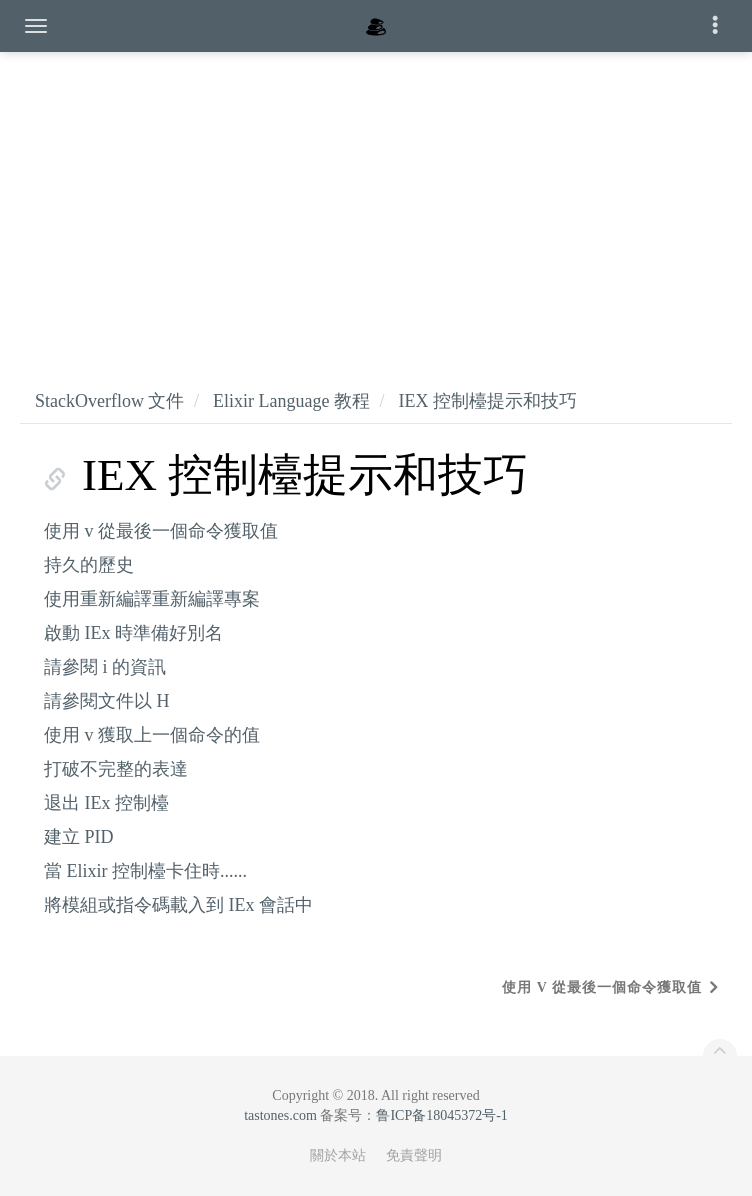 The height and width of the screenshot is (1196, 752). I want to click on 啟動 IEx 時準備好別名, so click(133, 633).